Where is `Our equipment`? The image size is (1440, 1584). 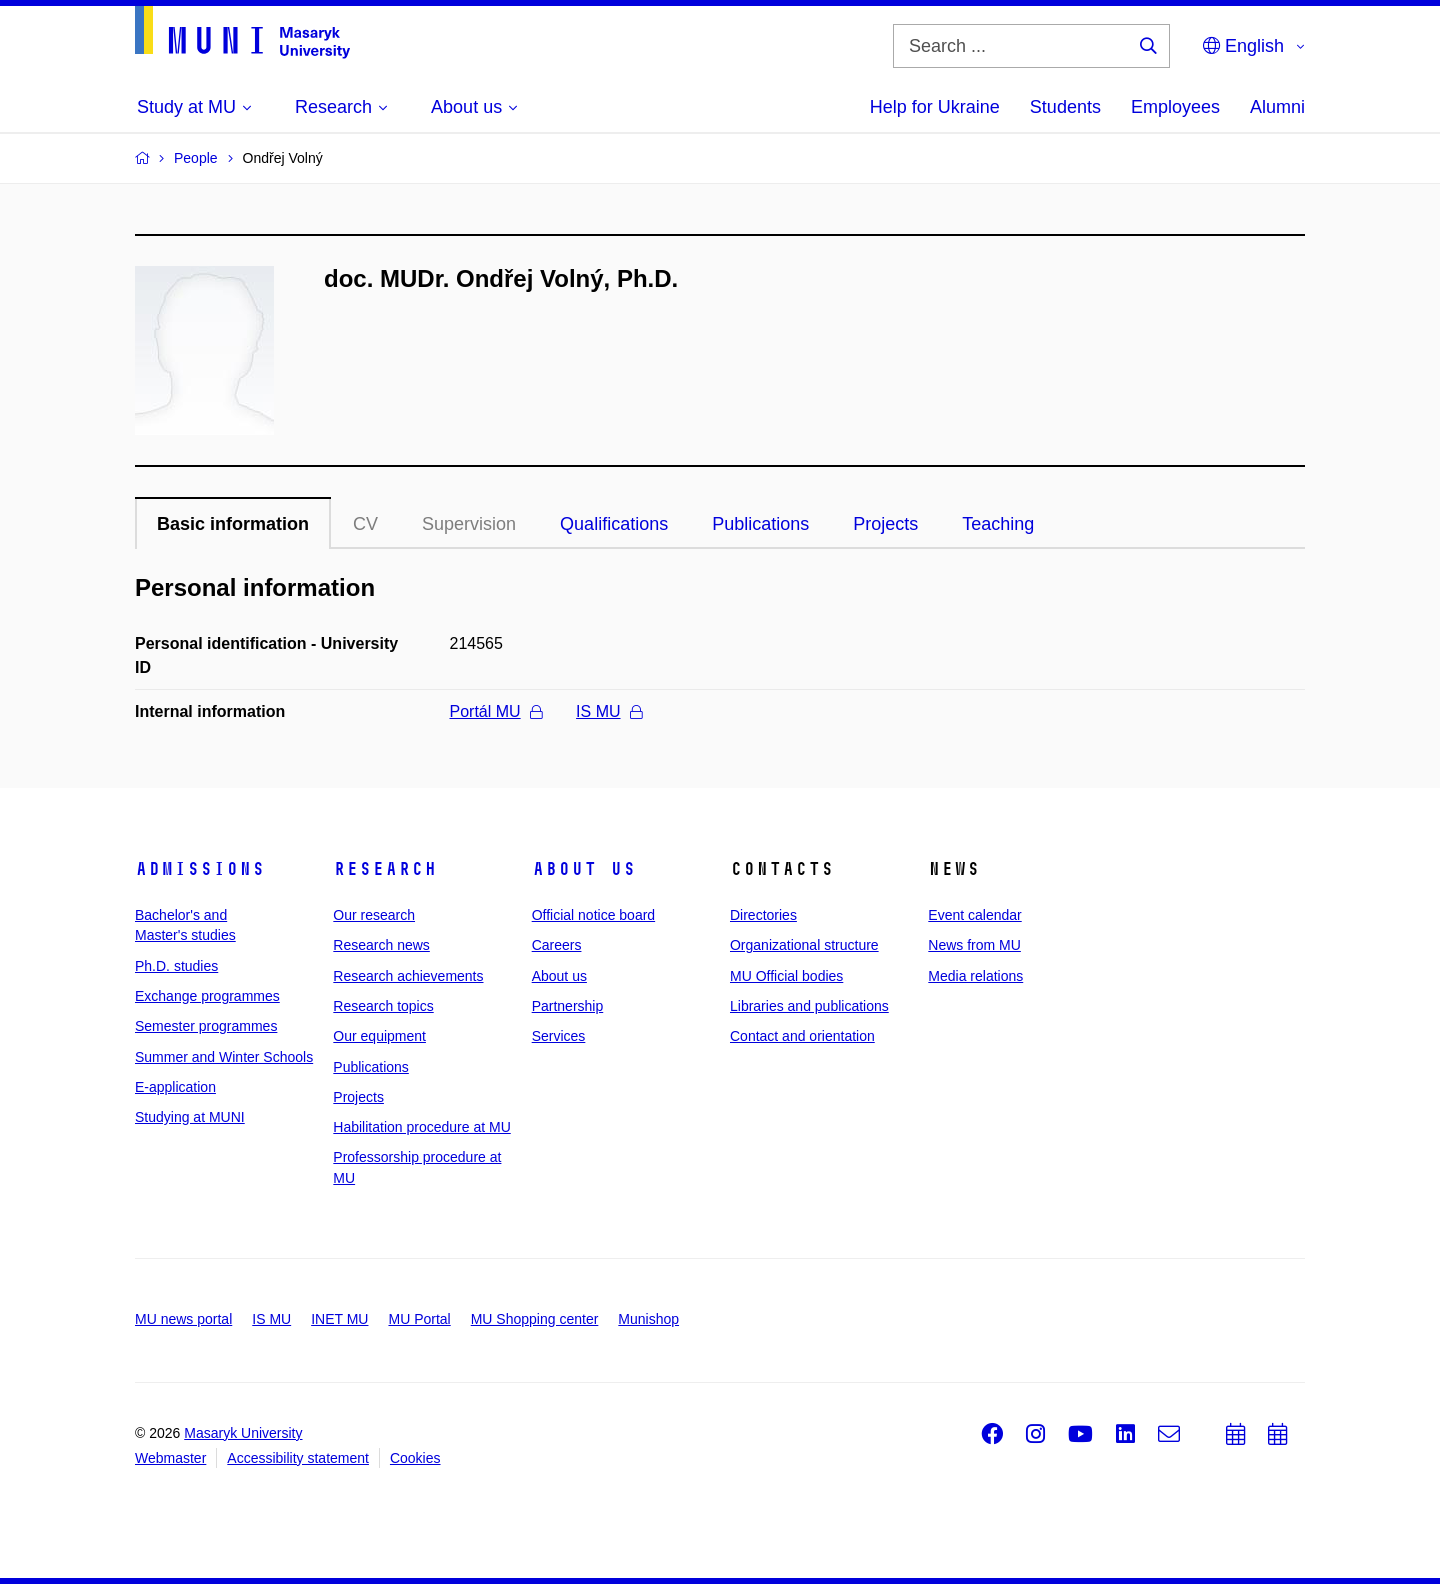
Our equipment is located at coordinates (379, 1036).